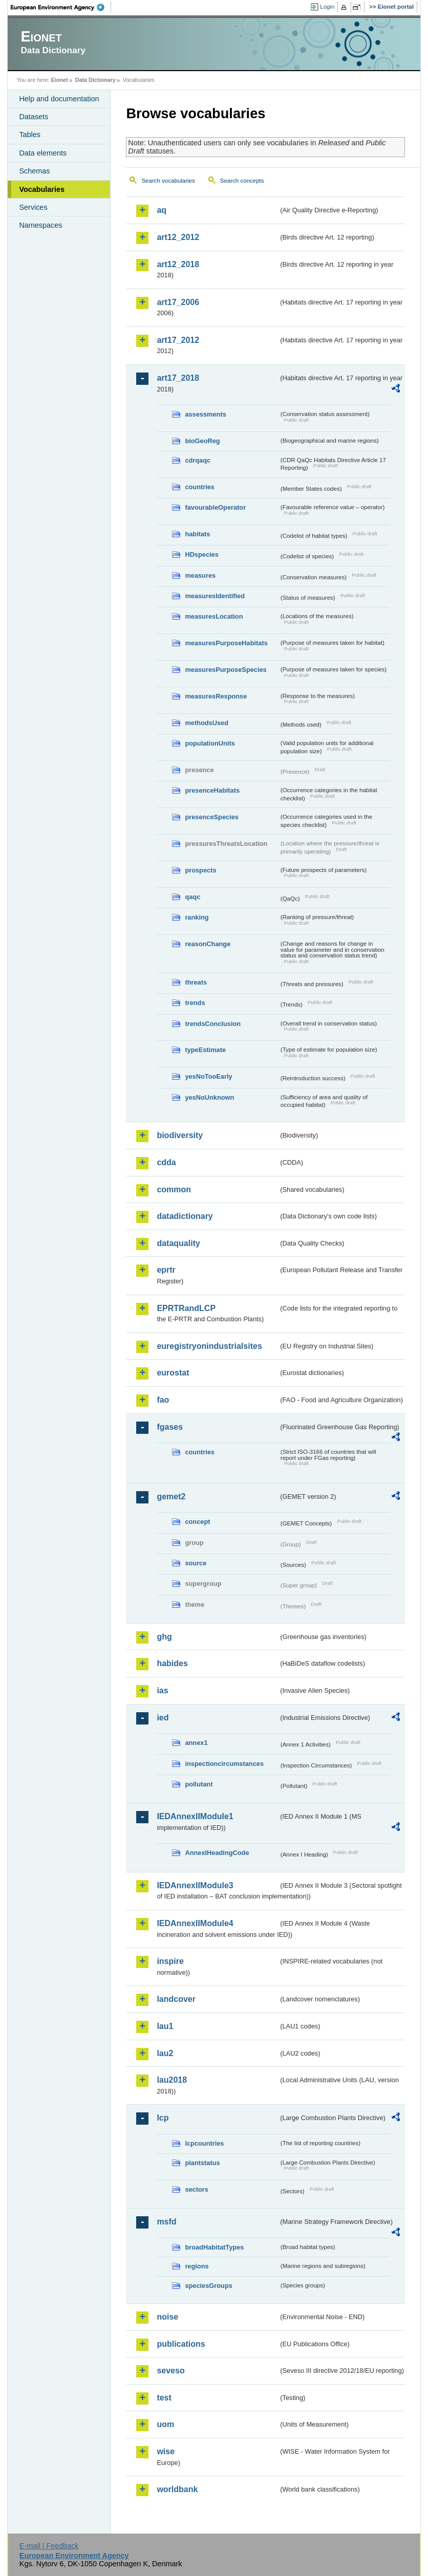 The height and width of the screenshot is (2576, 428). I want to click on qaqc, so click(192, 897).